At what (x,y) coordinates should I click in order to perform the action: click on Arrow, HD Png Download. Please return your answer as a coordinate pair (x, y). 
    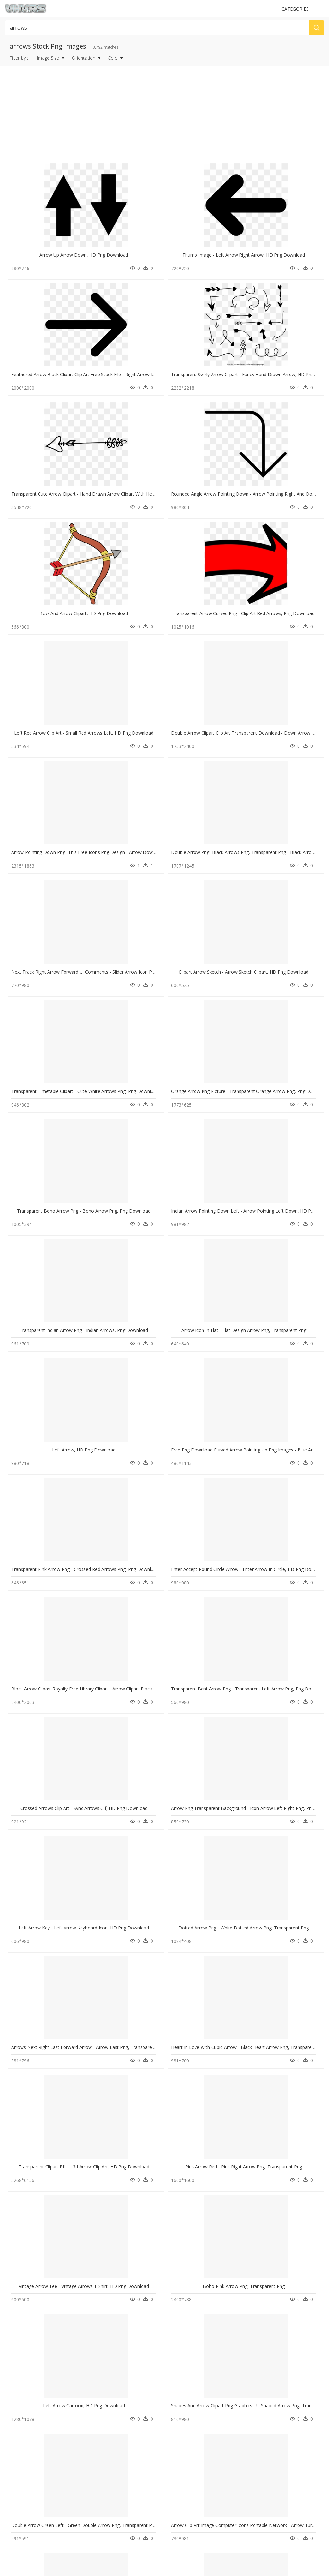
    Looking at the image, I should click on (289, 1731).